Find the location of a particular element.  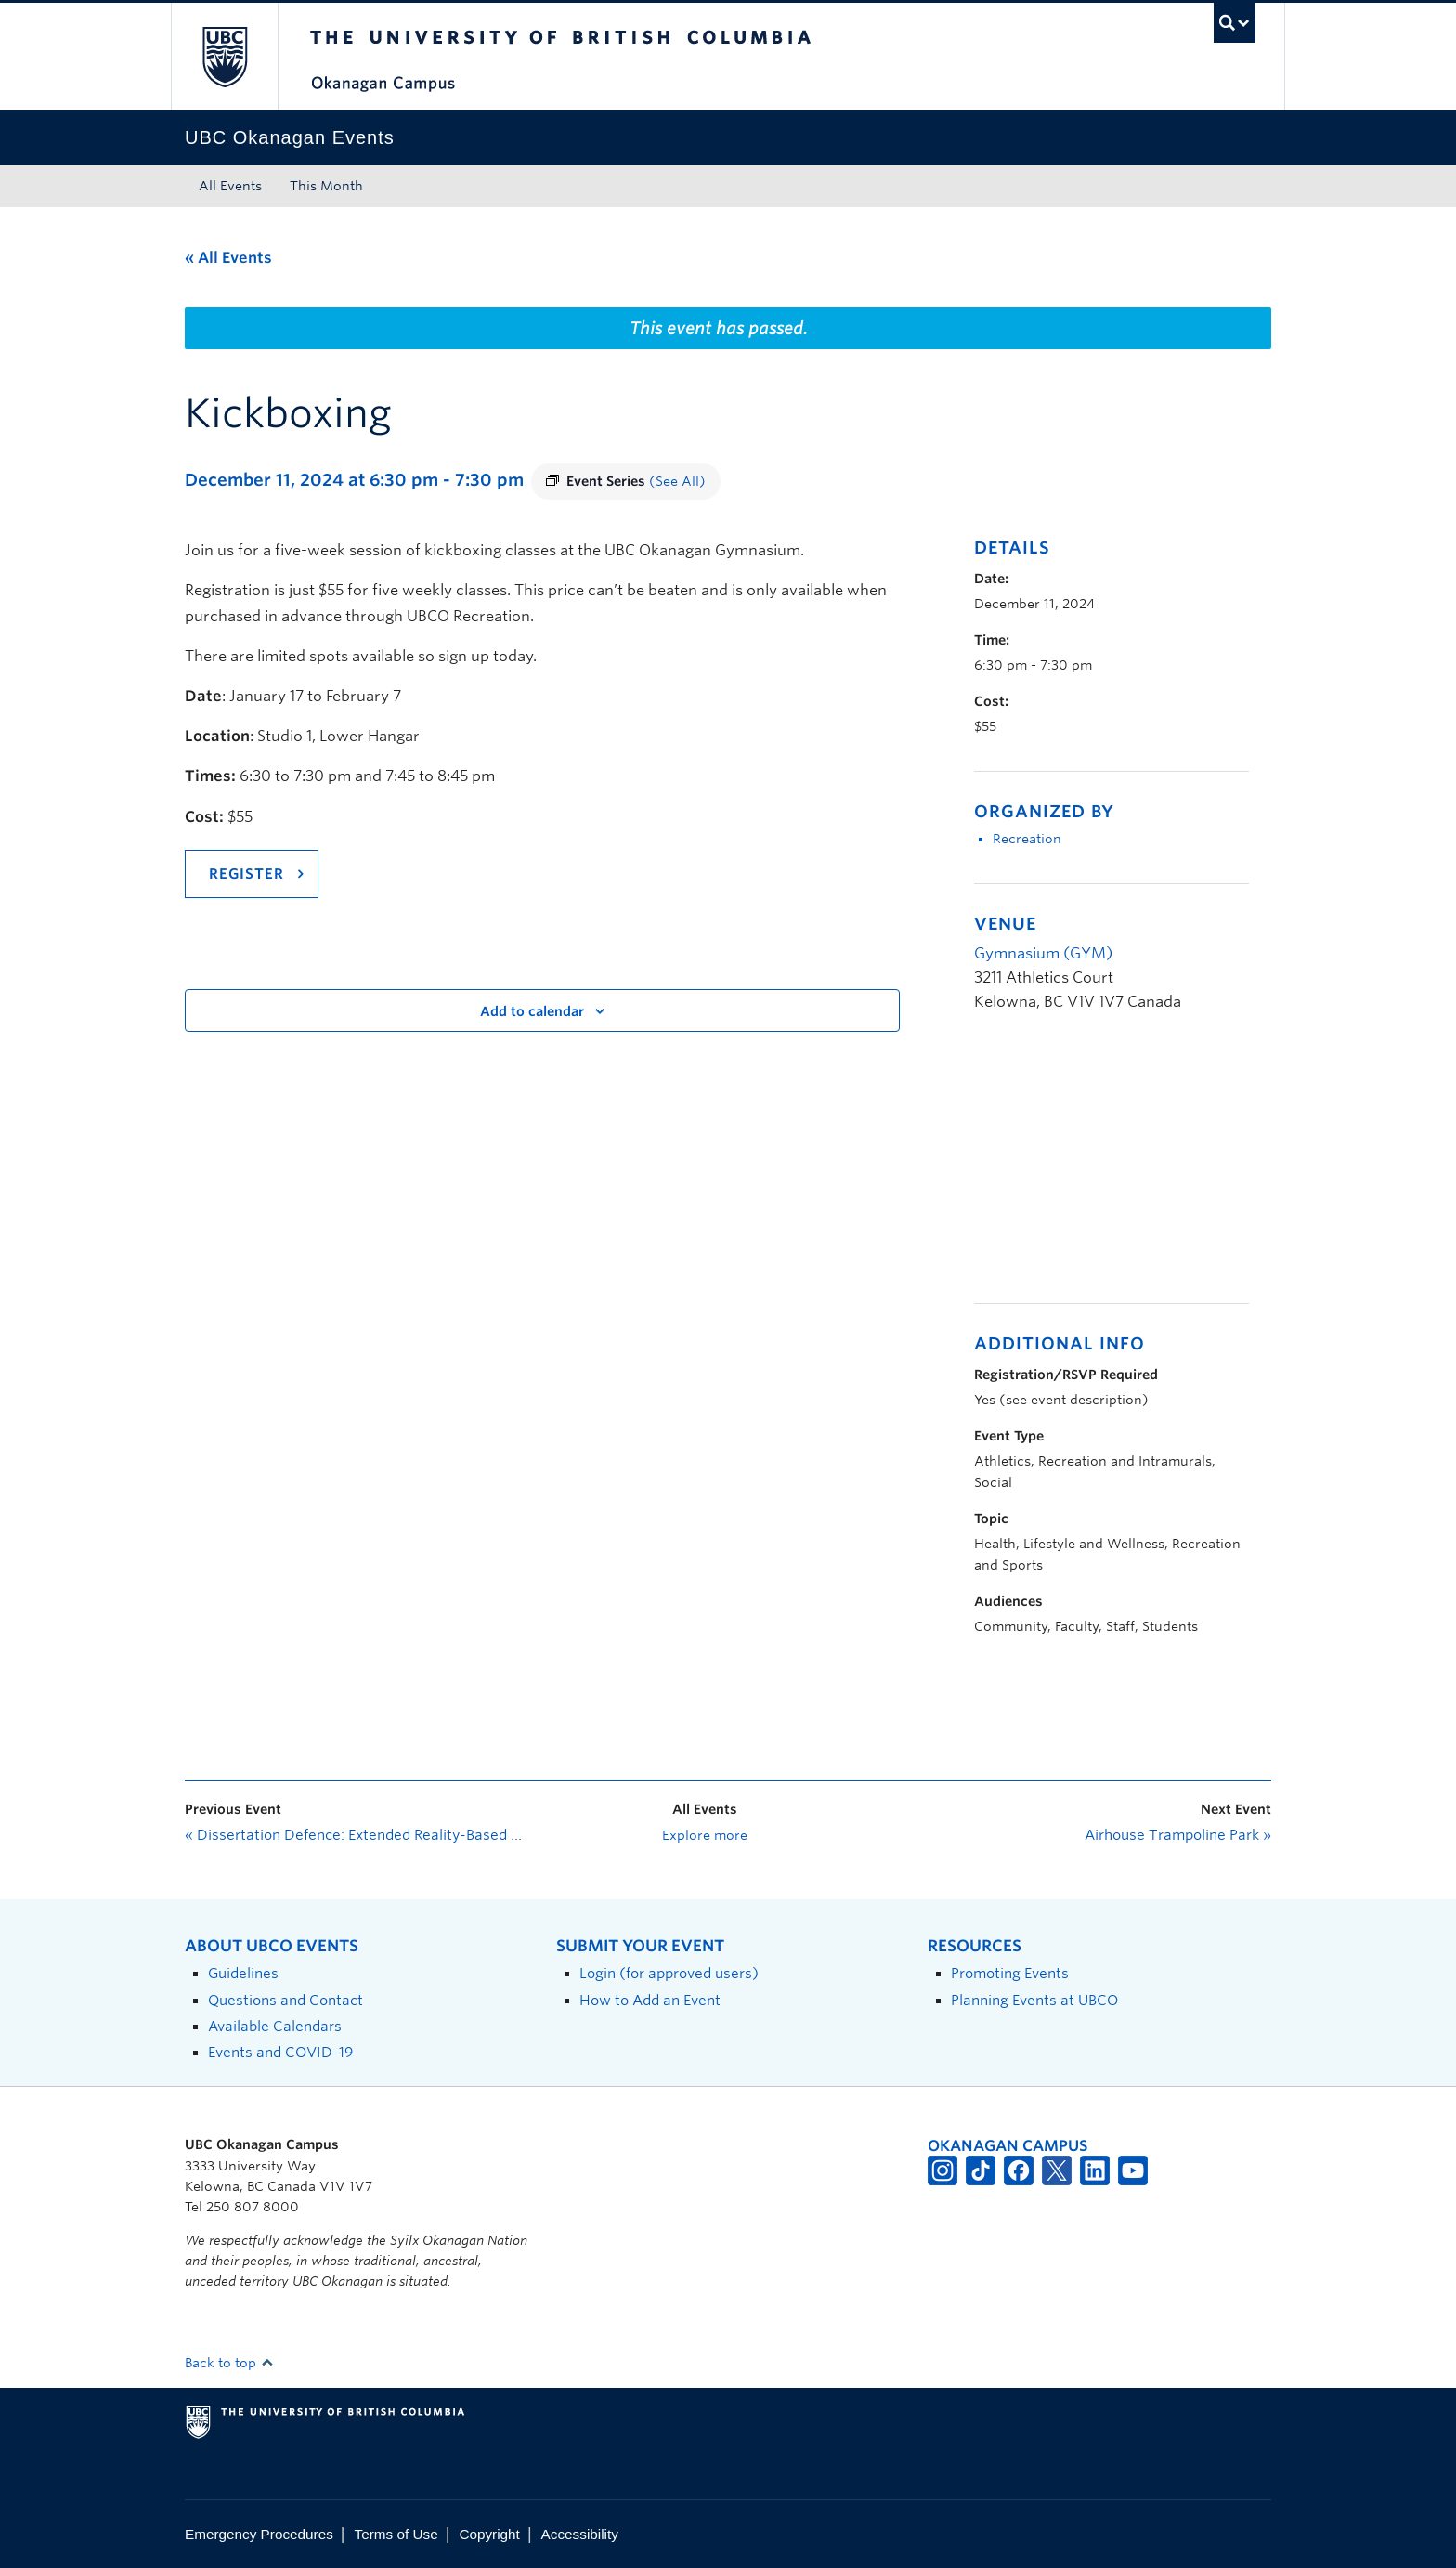

Add to calendar [View links to add events to your calendar] is located at coordinates (532, 1011).